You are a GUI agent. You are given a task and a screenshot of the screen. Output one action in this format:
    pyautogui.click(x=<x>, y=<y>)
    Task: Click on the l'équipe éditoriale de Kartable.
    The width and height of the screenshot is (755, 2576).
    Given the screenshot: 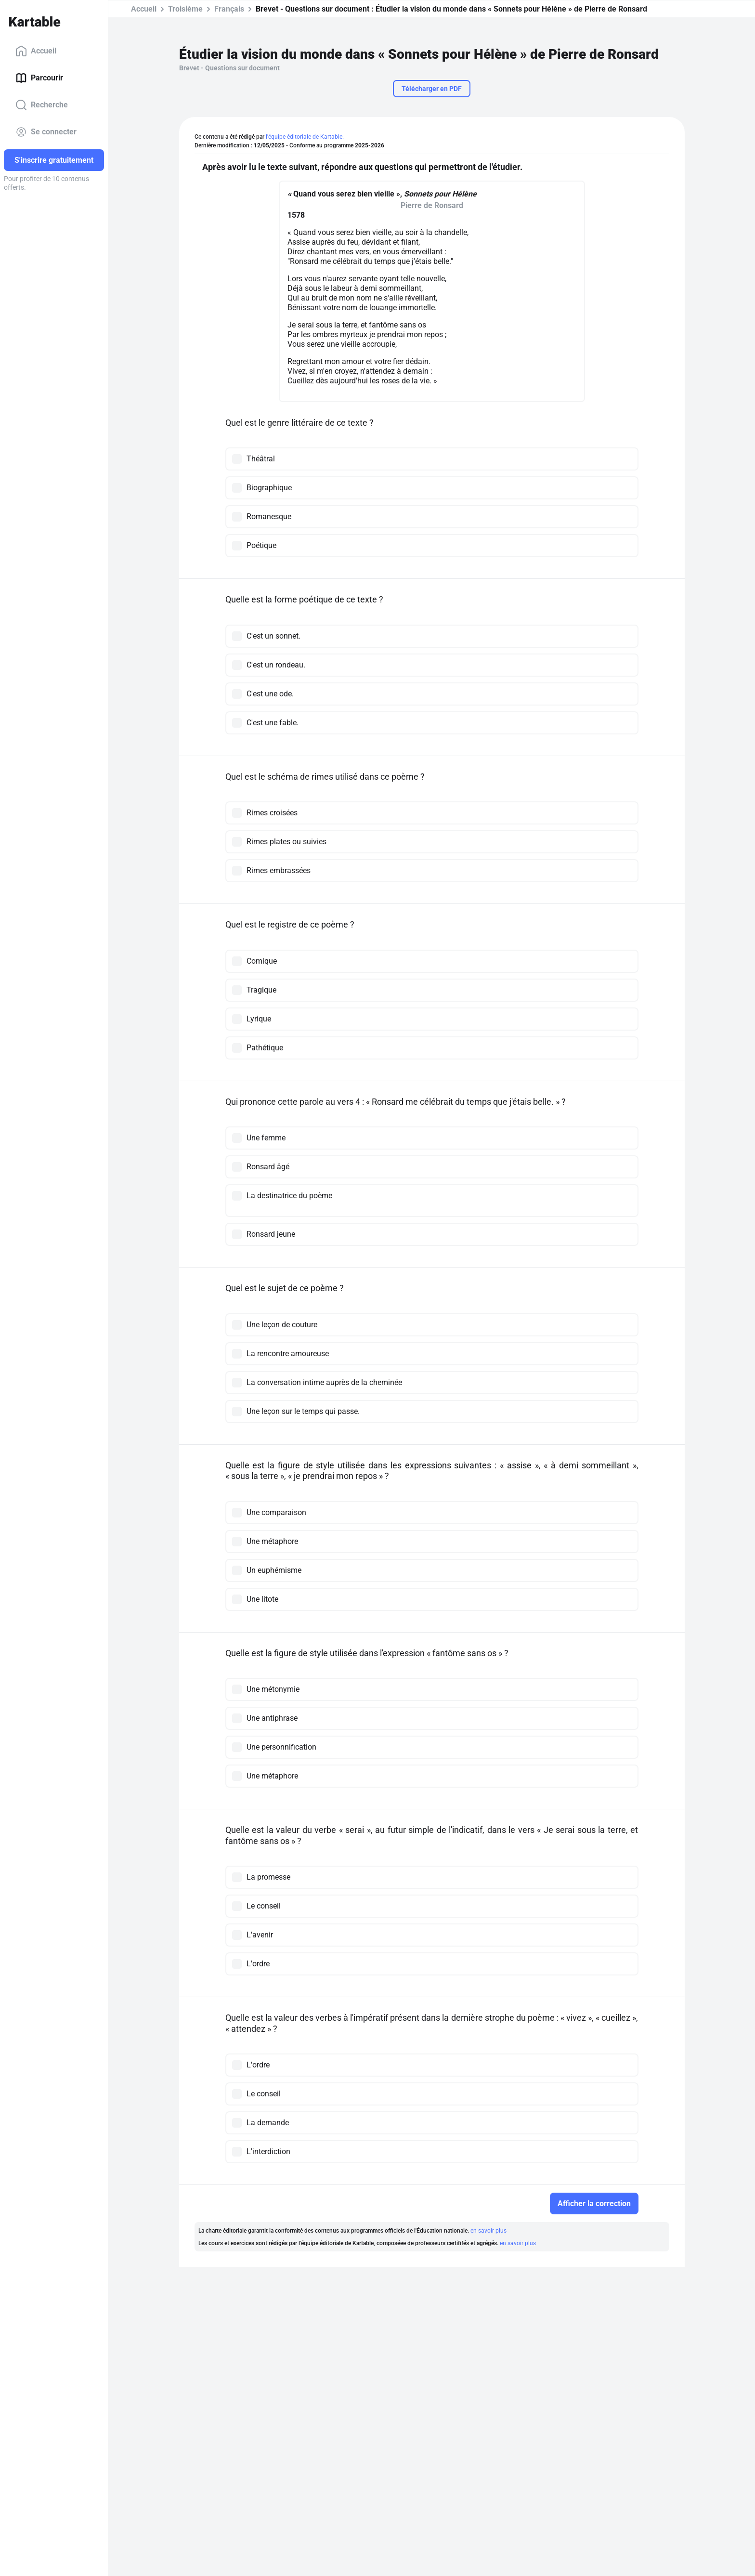 What is the action you would take?
    pyautogui.click(x=305, y=136)
    